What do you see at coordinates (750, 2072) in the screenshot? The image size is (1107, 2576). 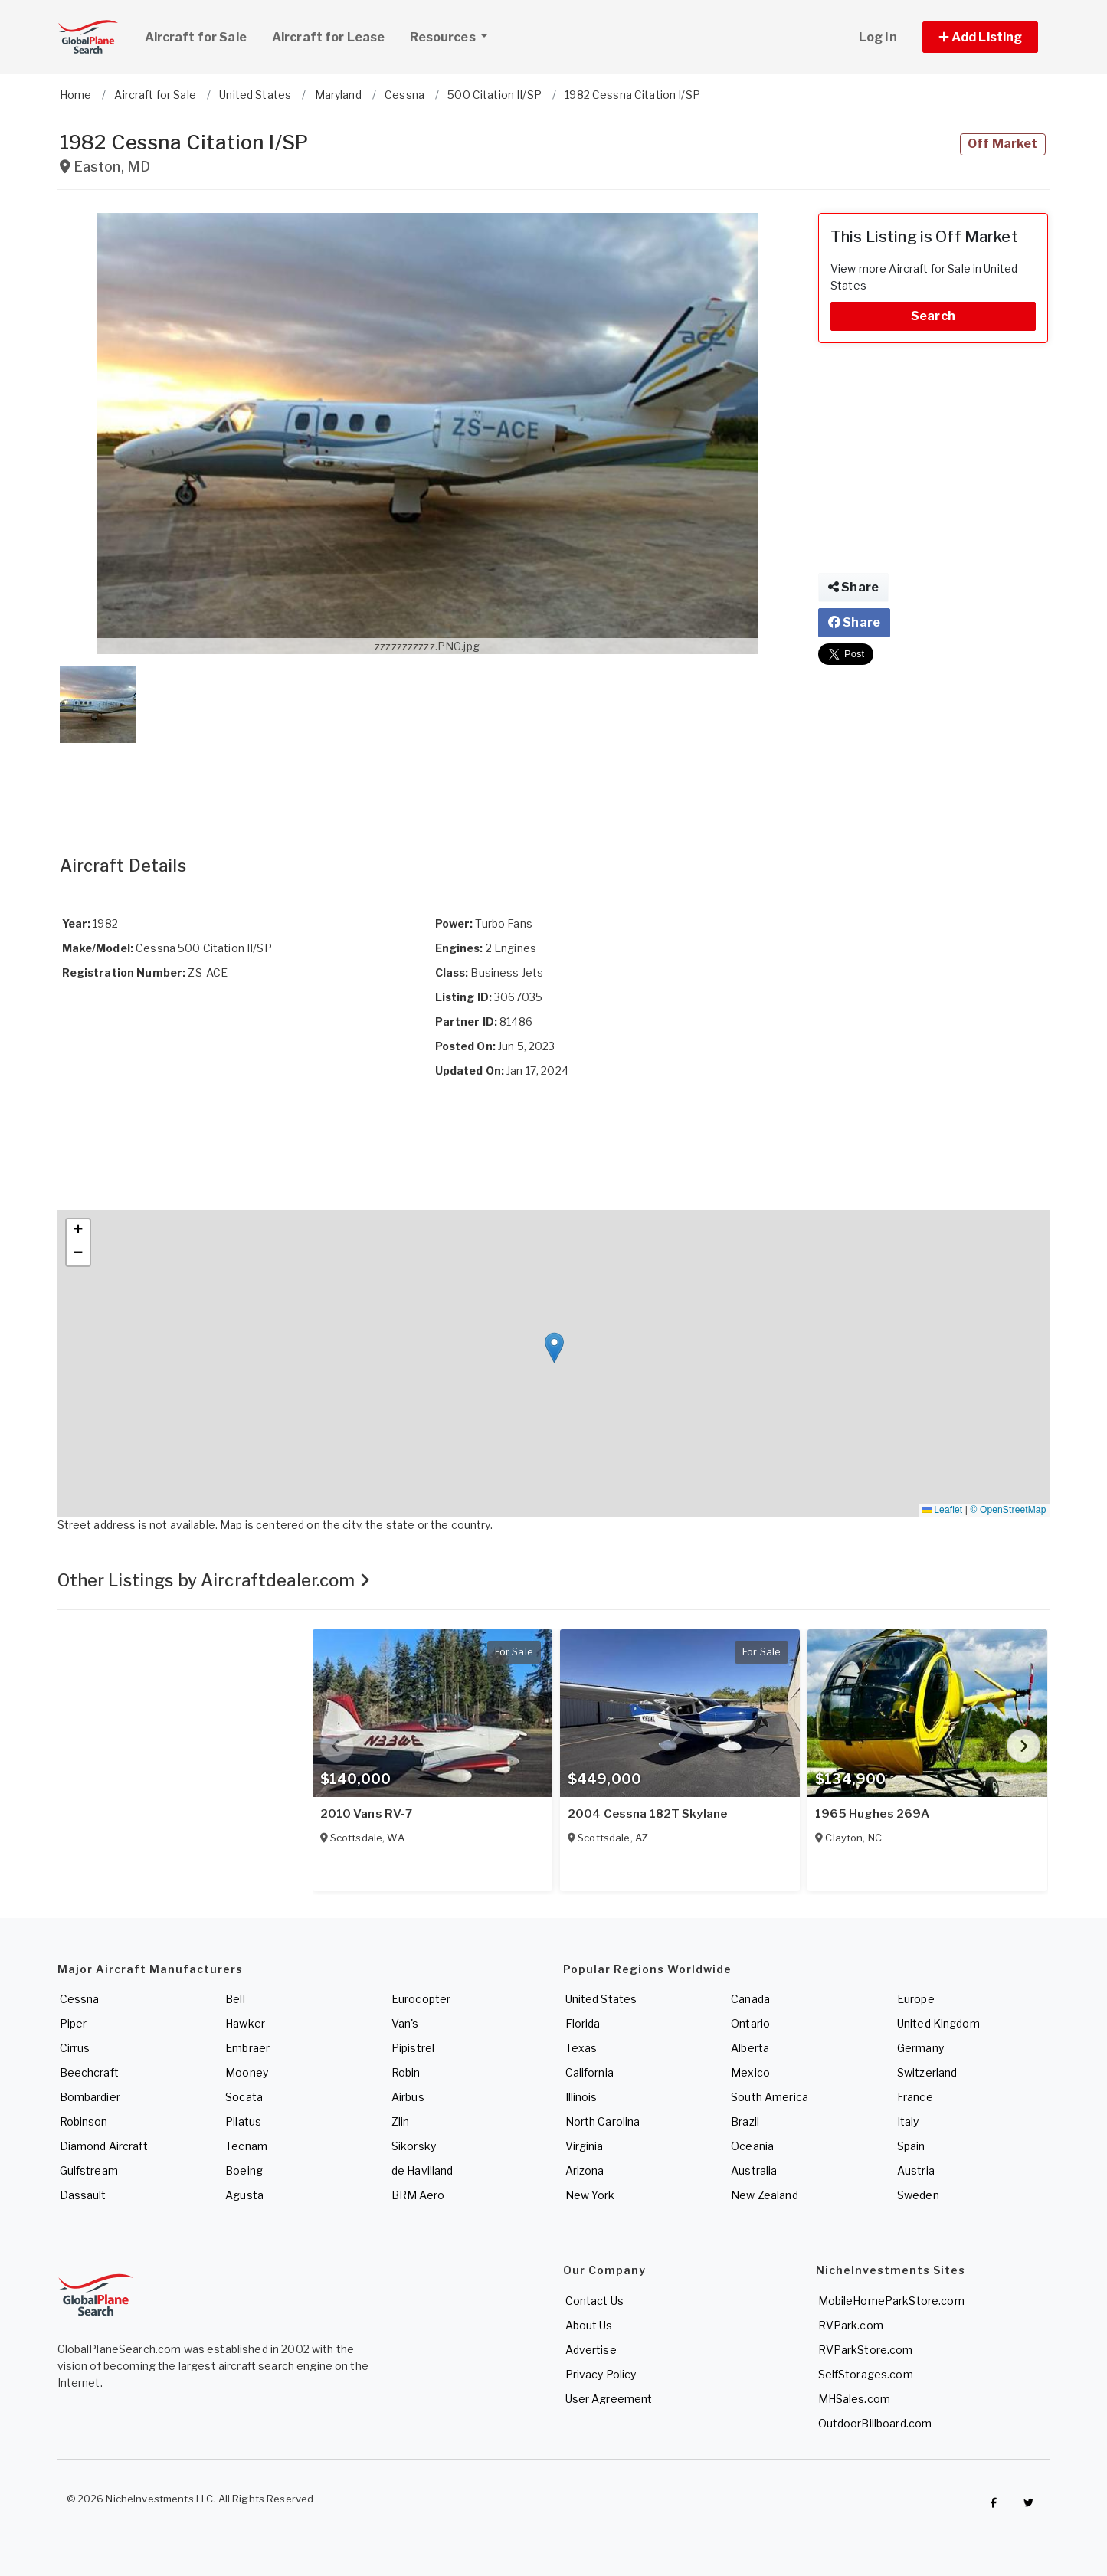 I see `Mexico` at bounding box center [750, 2072].